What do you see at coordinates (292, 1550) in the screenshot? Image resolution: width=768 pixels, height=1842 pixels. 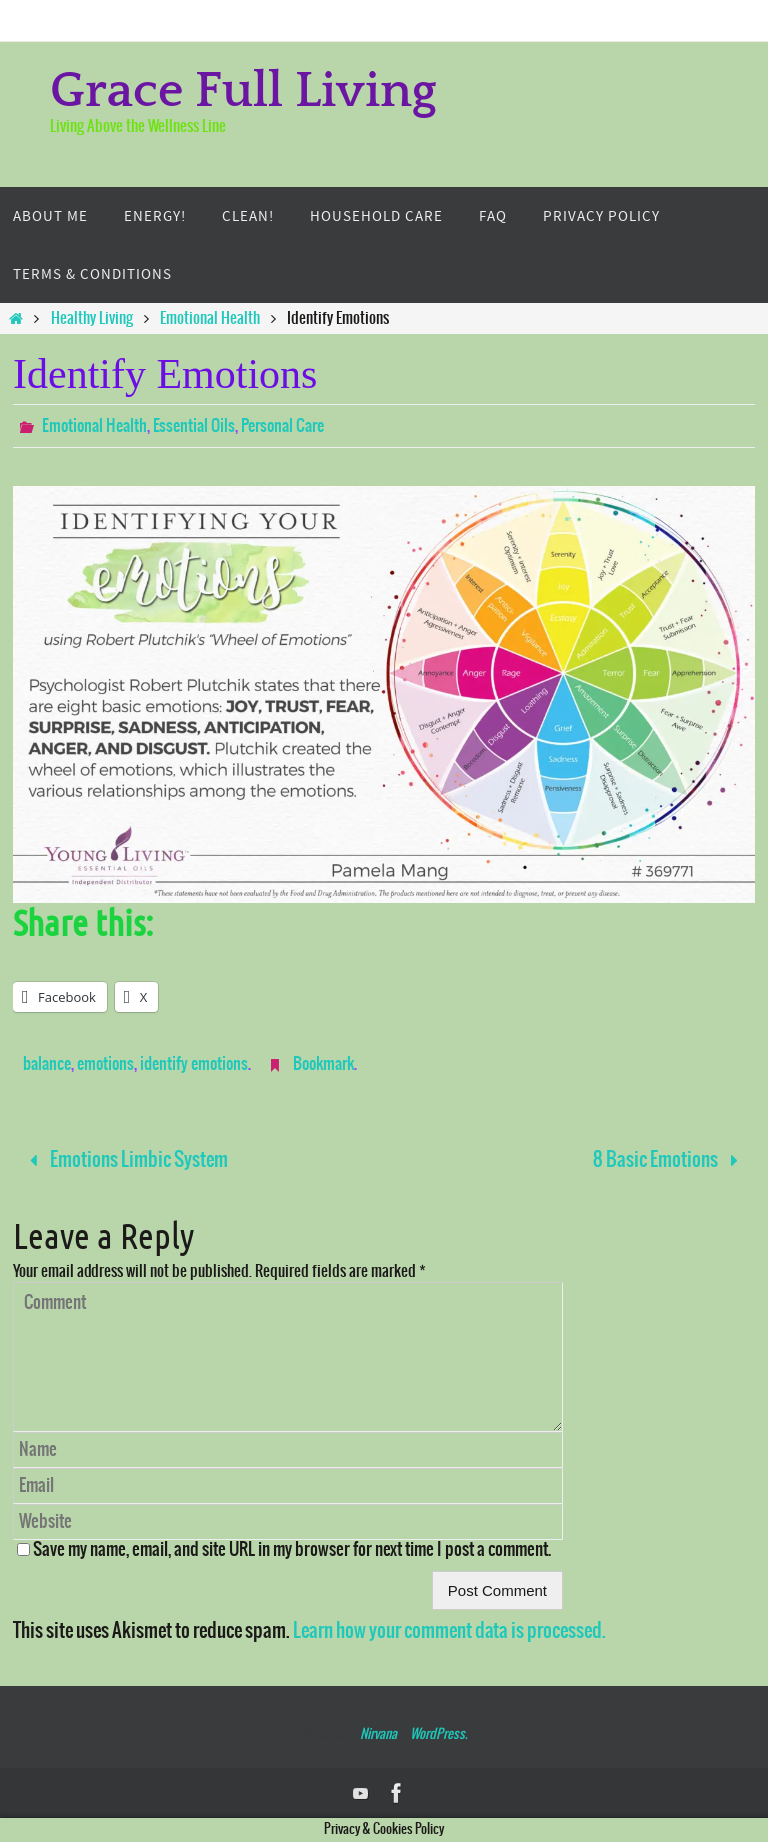 I see `Save my name, email, and site URL in my browser for next time I post a comment.` at bounding box center [292, 1550].